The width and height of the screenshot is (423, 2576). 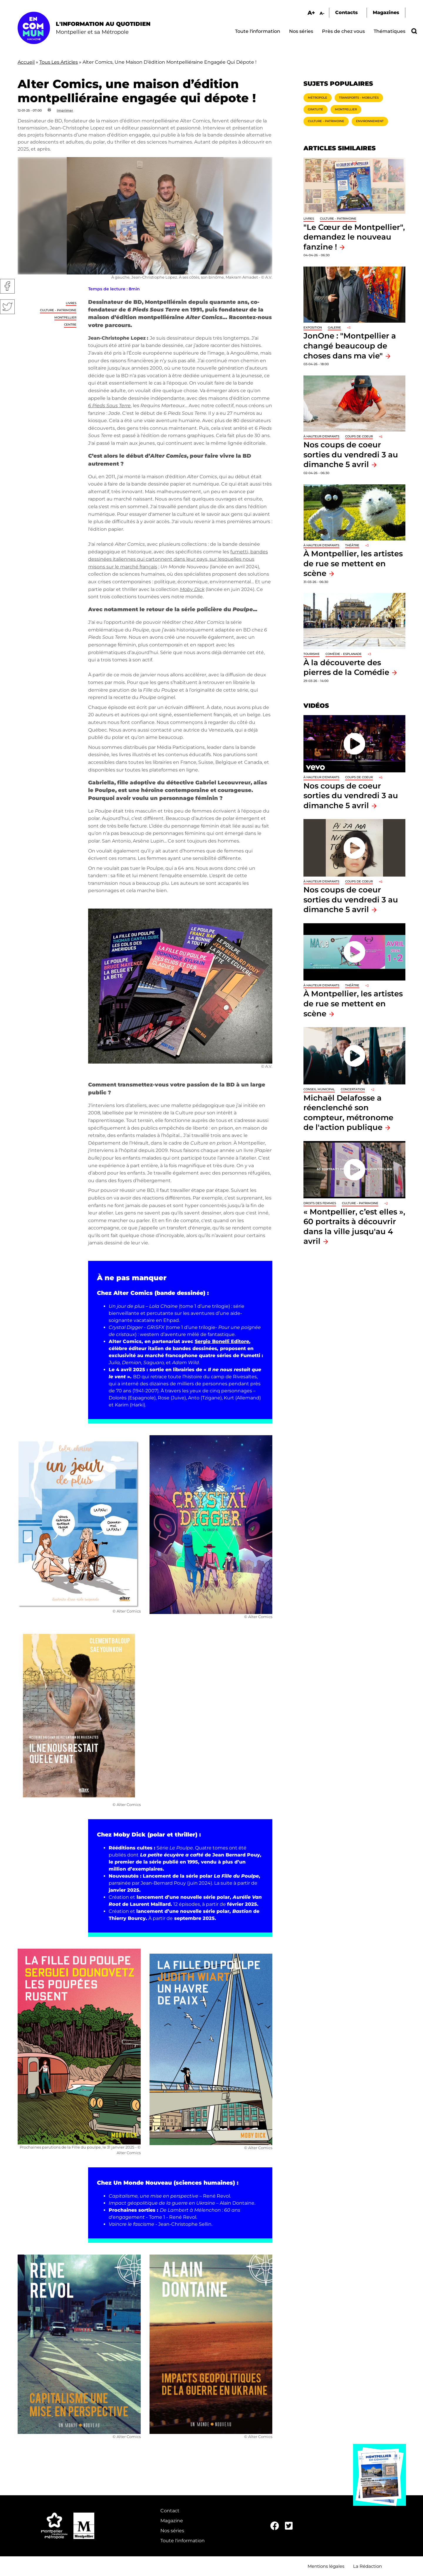 I want to click on Centre, so click(x=70, y=324).